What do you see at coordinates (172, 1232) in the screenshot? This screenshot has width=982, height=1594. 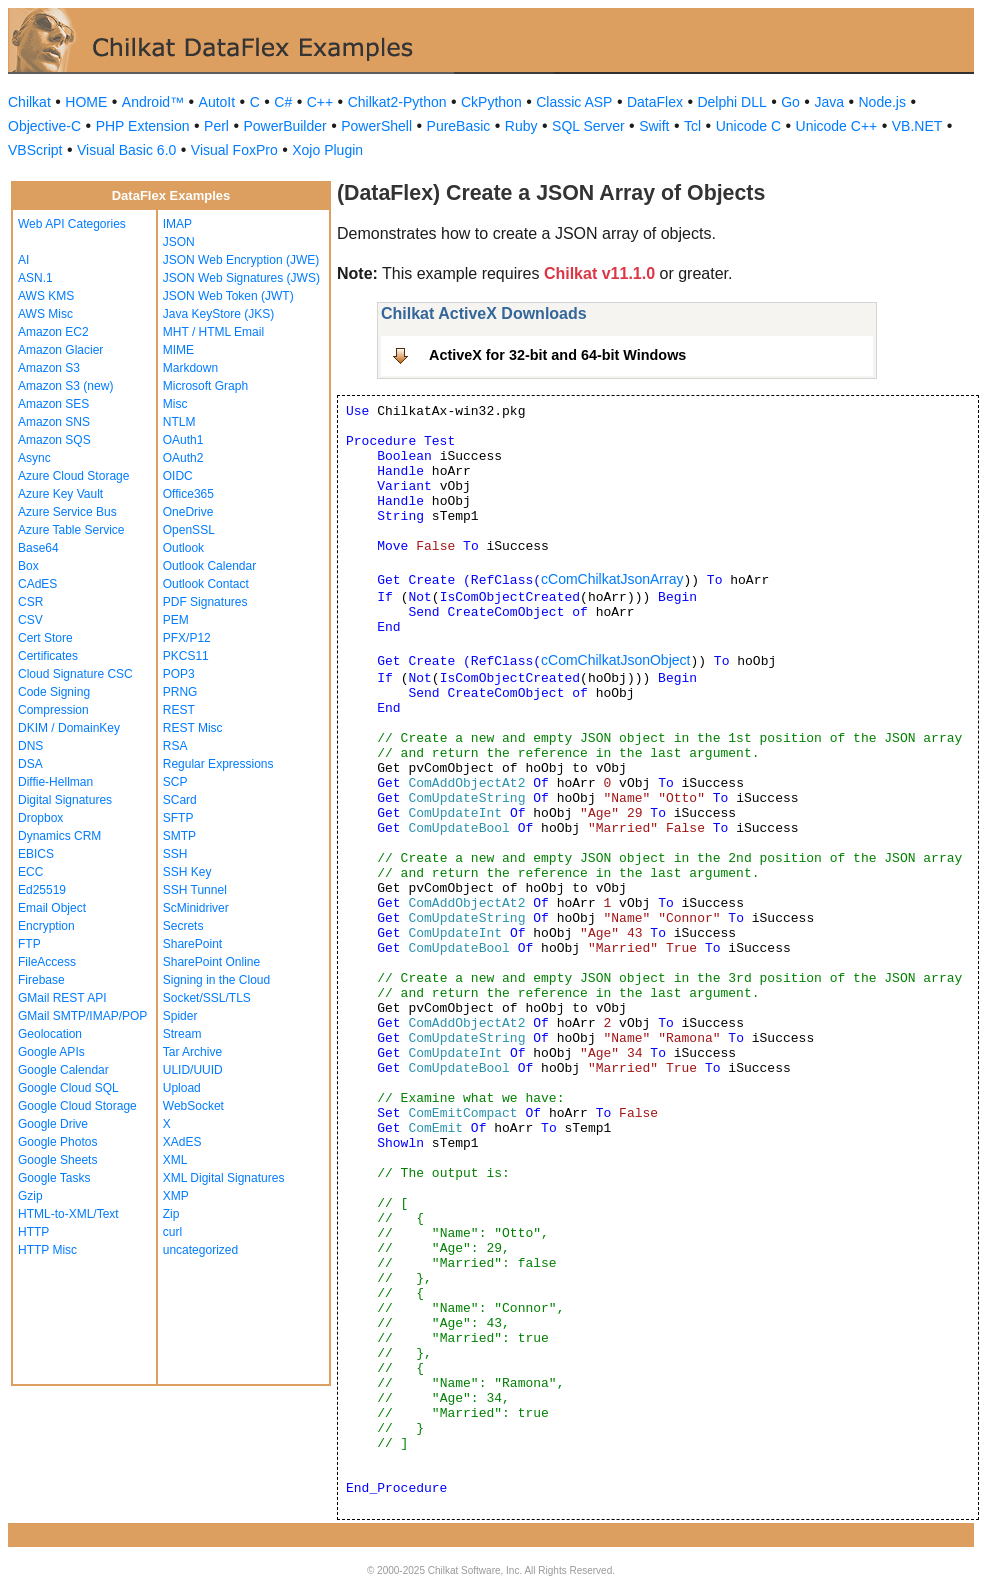 I see `curl` at bounding box center [172, 1232].